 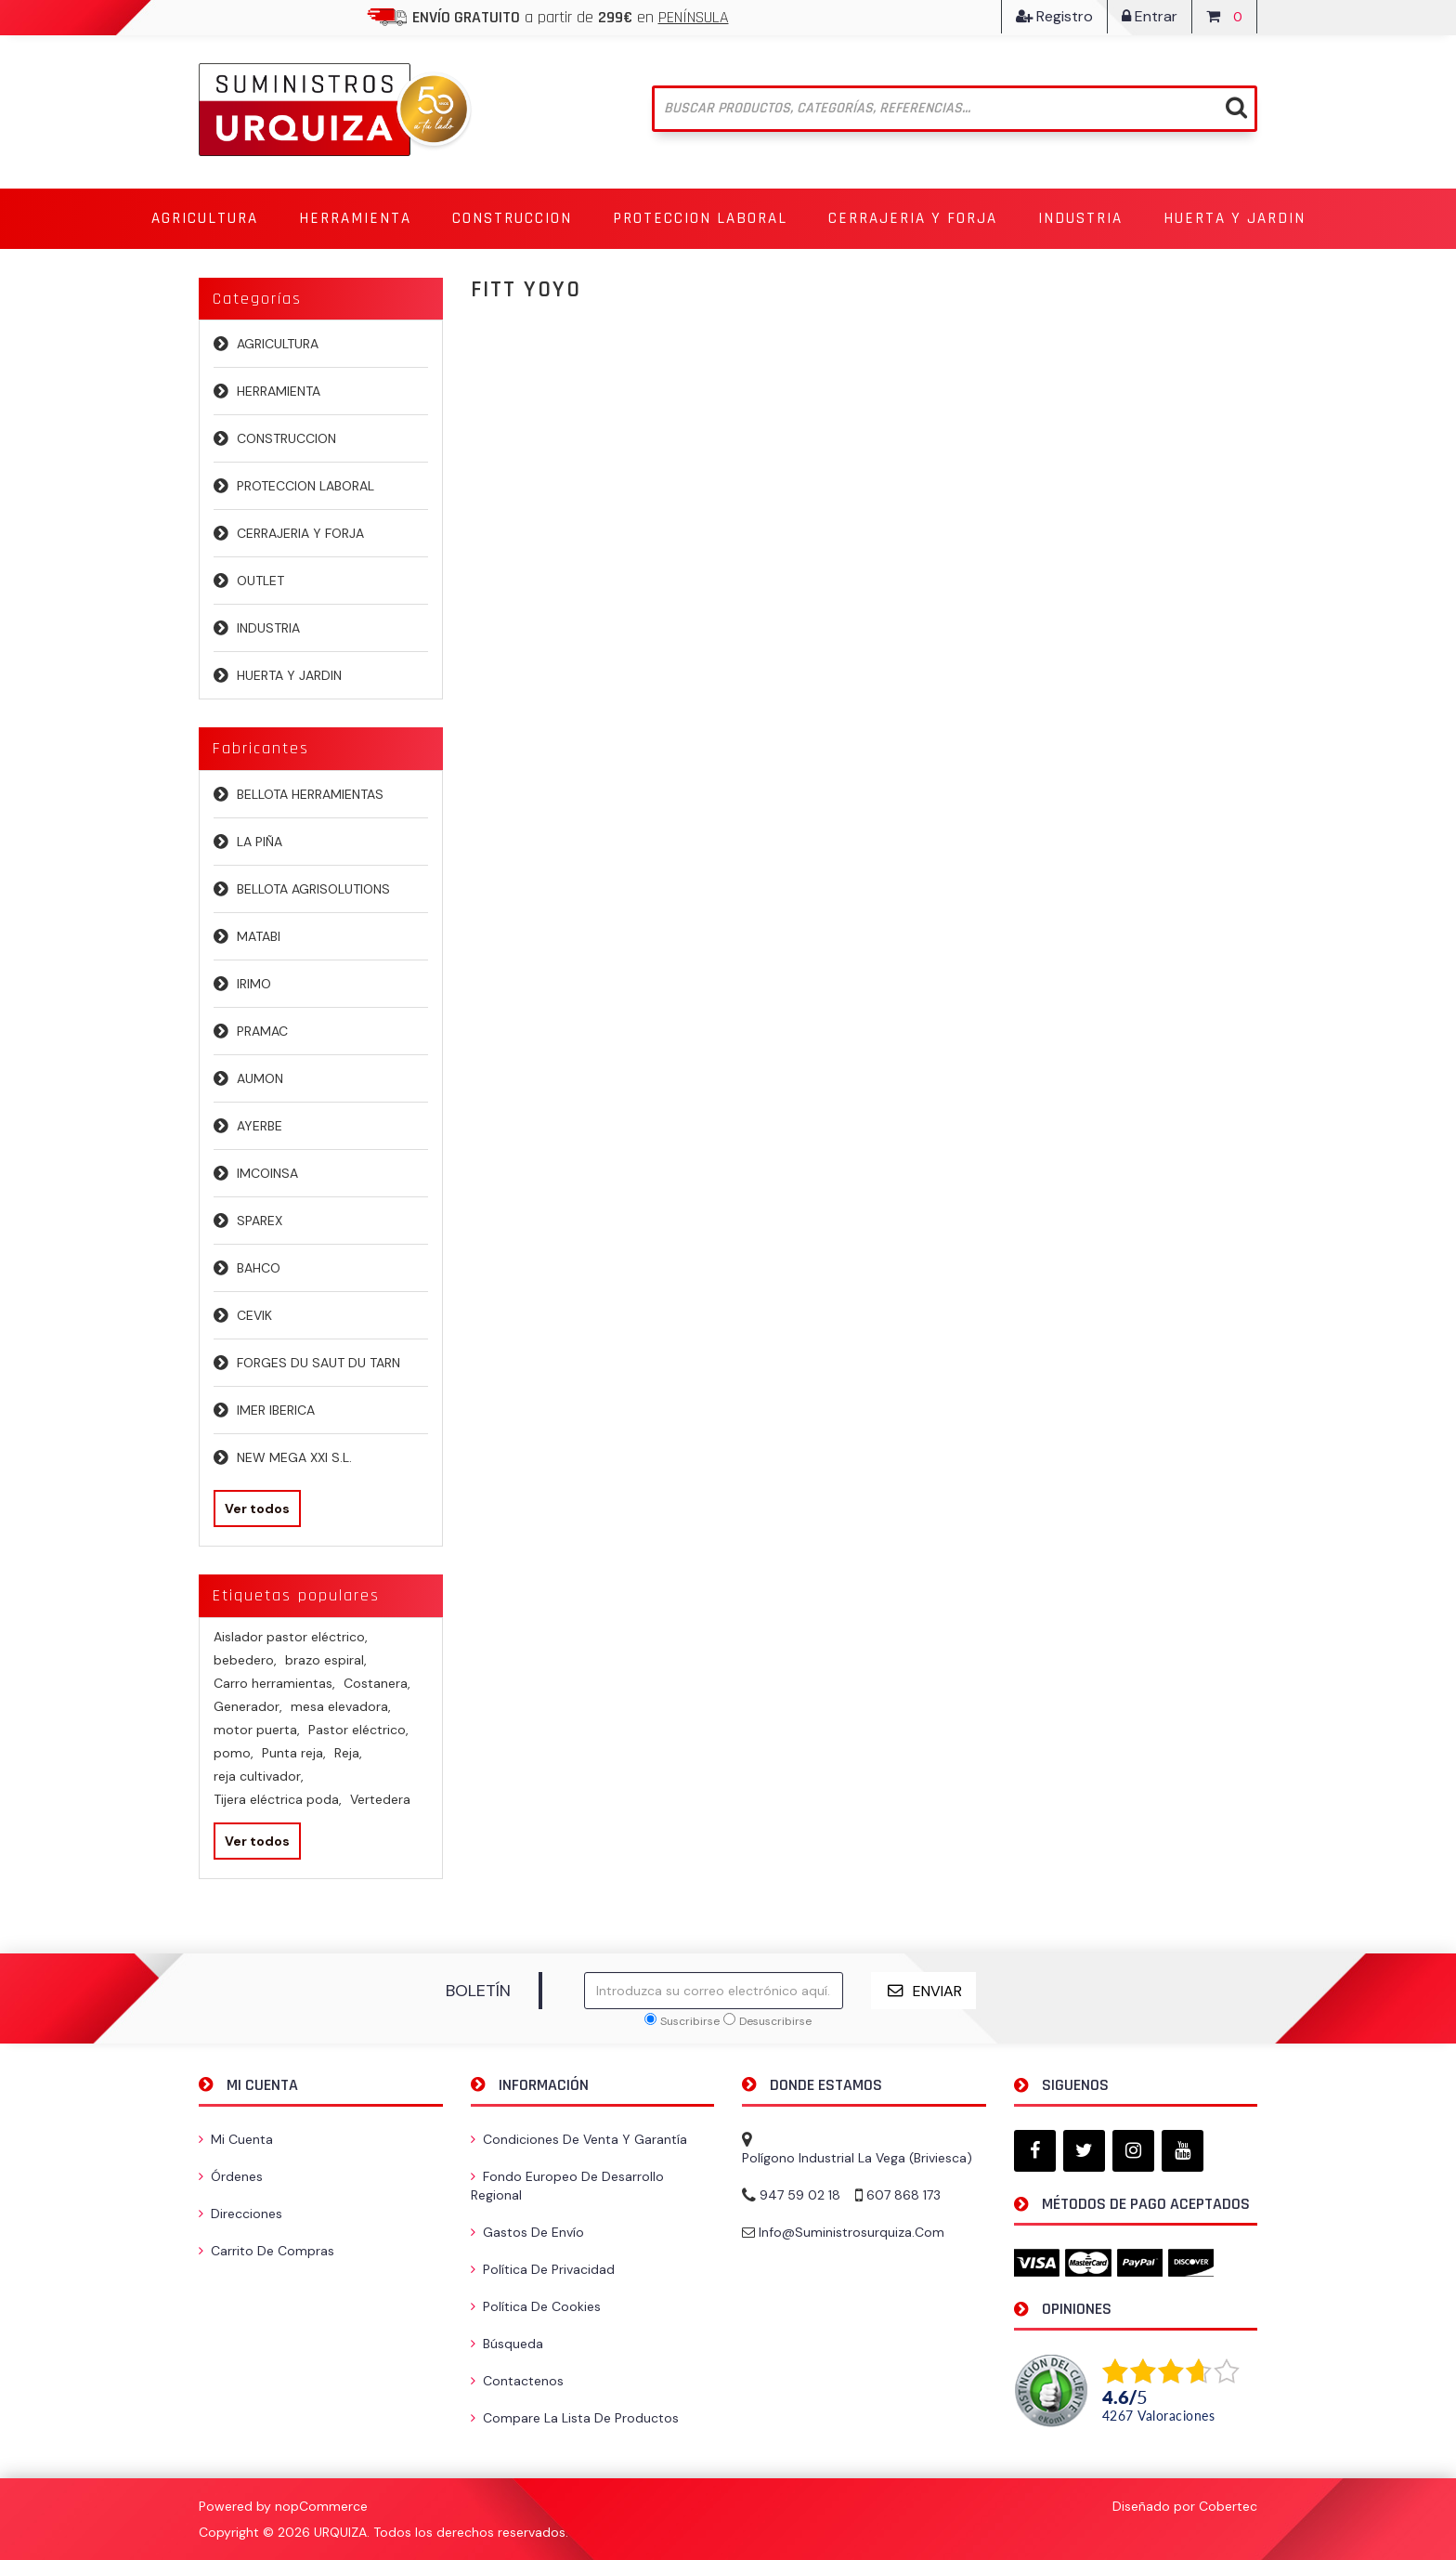 What do you see at coordinates (258, 1268) in the screenshot?
I see `BAHCO` at bounding box center [258, 1268].